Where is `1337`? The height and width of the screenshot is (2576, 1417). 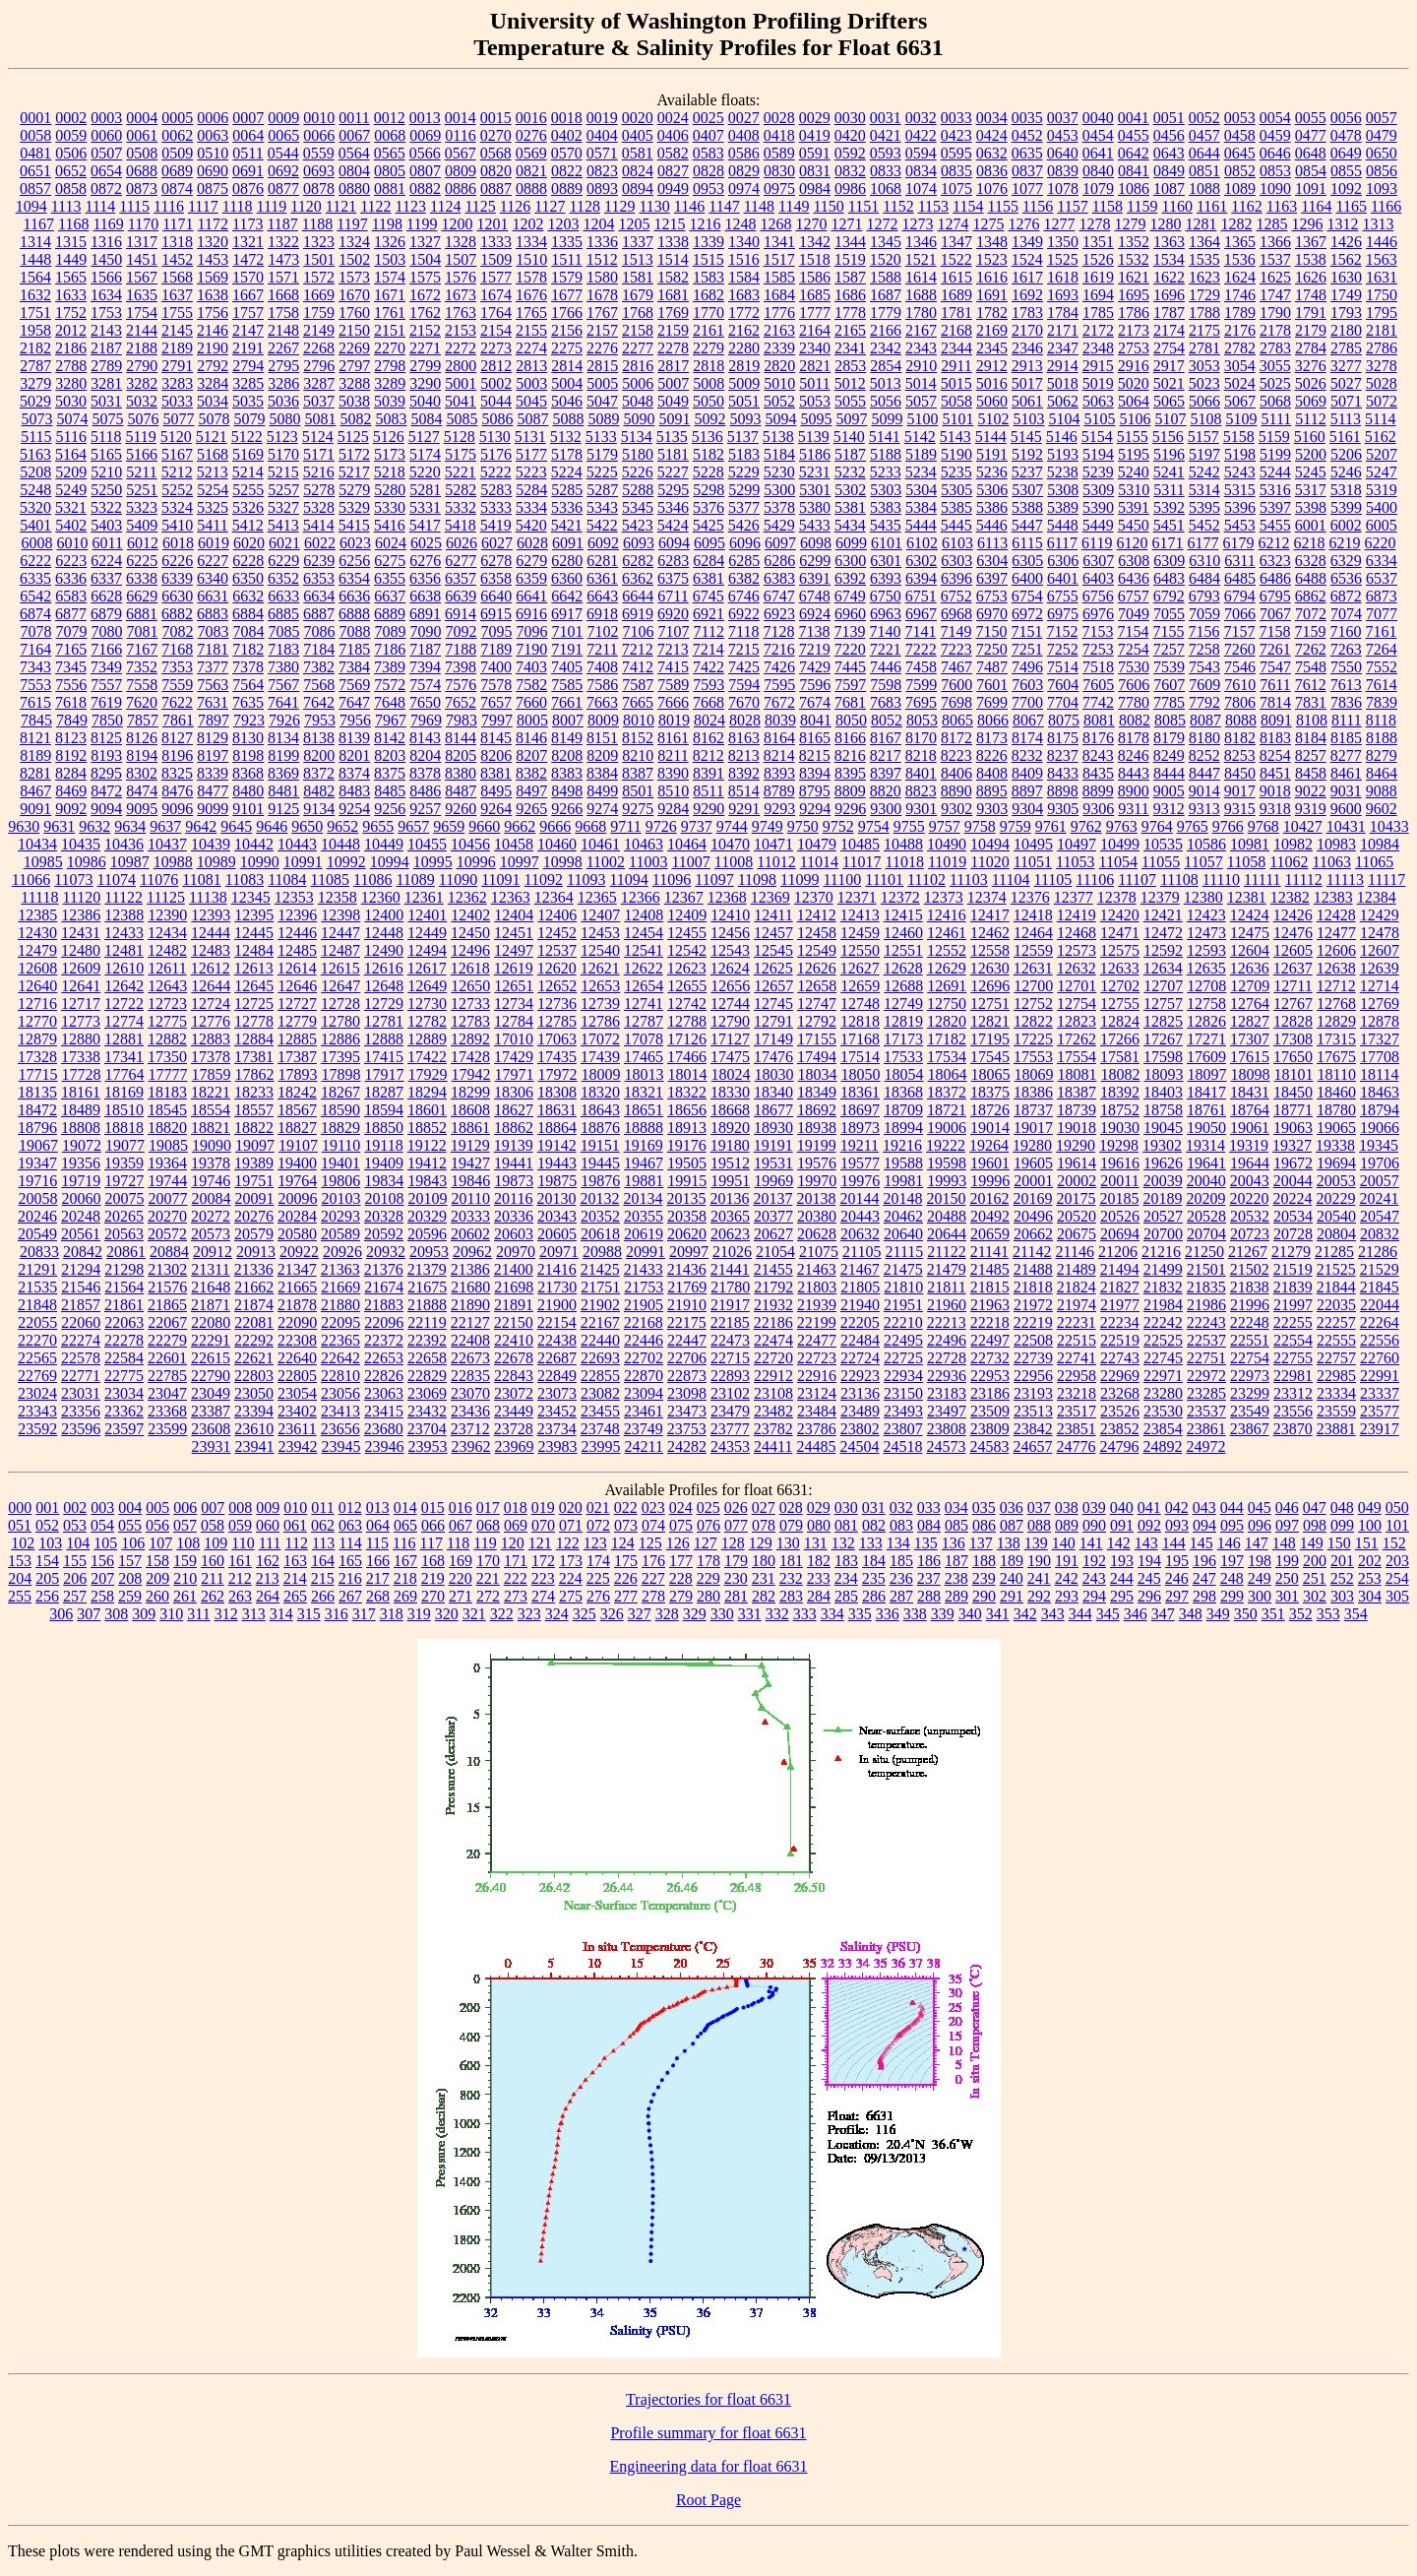 1337 is located at coordinates (637, 241).